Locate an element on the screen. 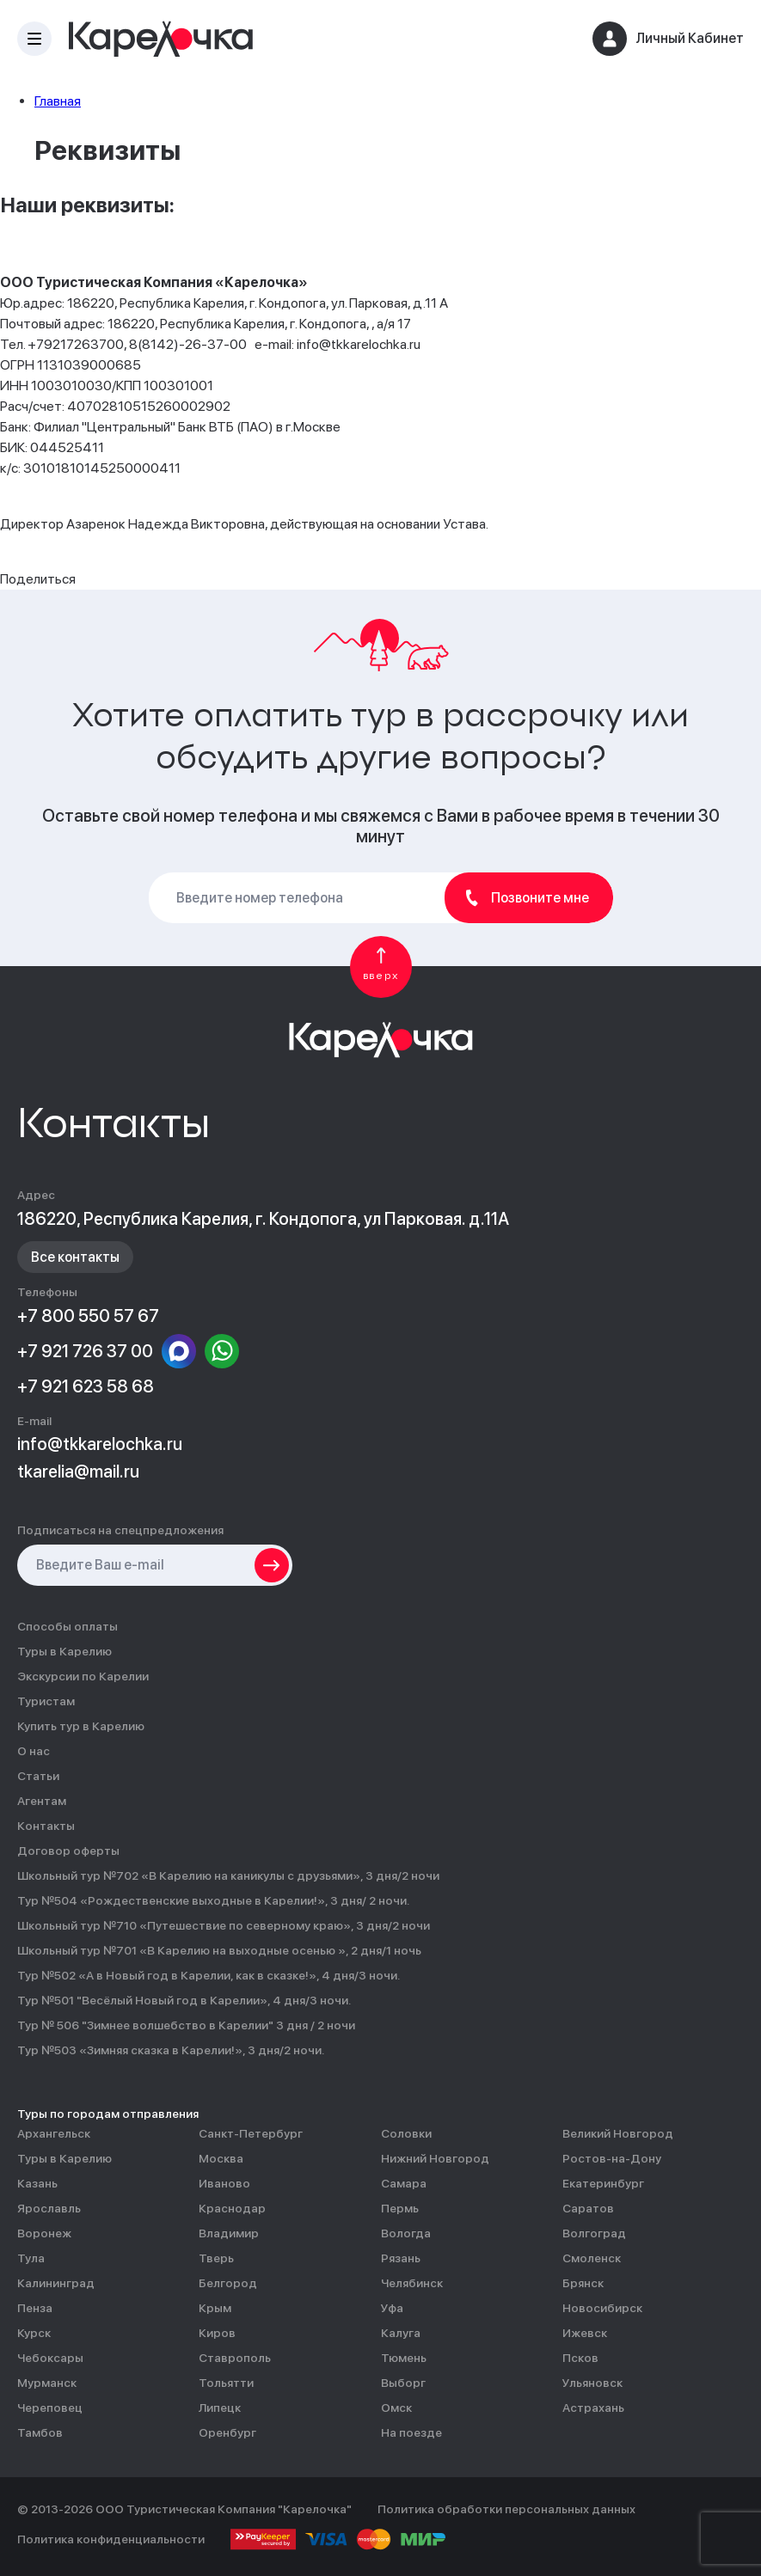 Image resolution: width=761 pixels, height=2576 pixels. Тур №502 «А в Новый год в Карелии, как в сказке!», 4 дня/3 ночи. is located at coordinates (208, 1975).